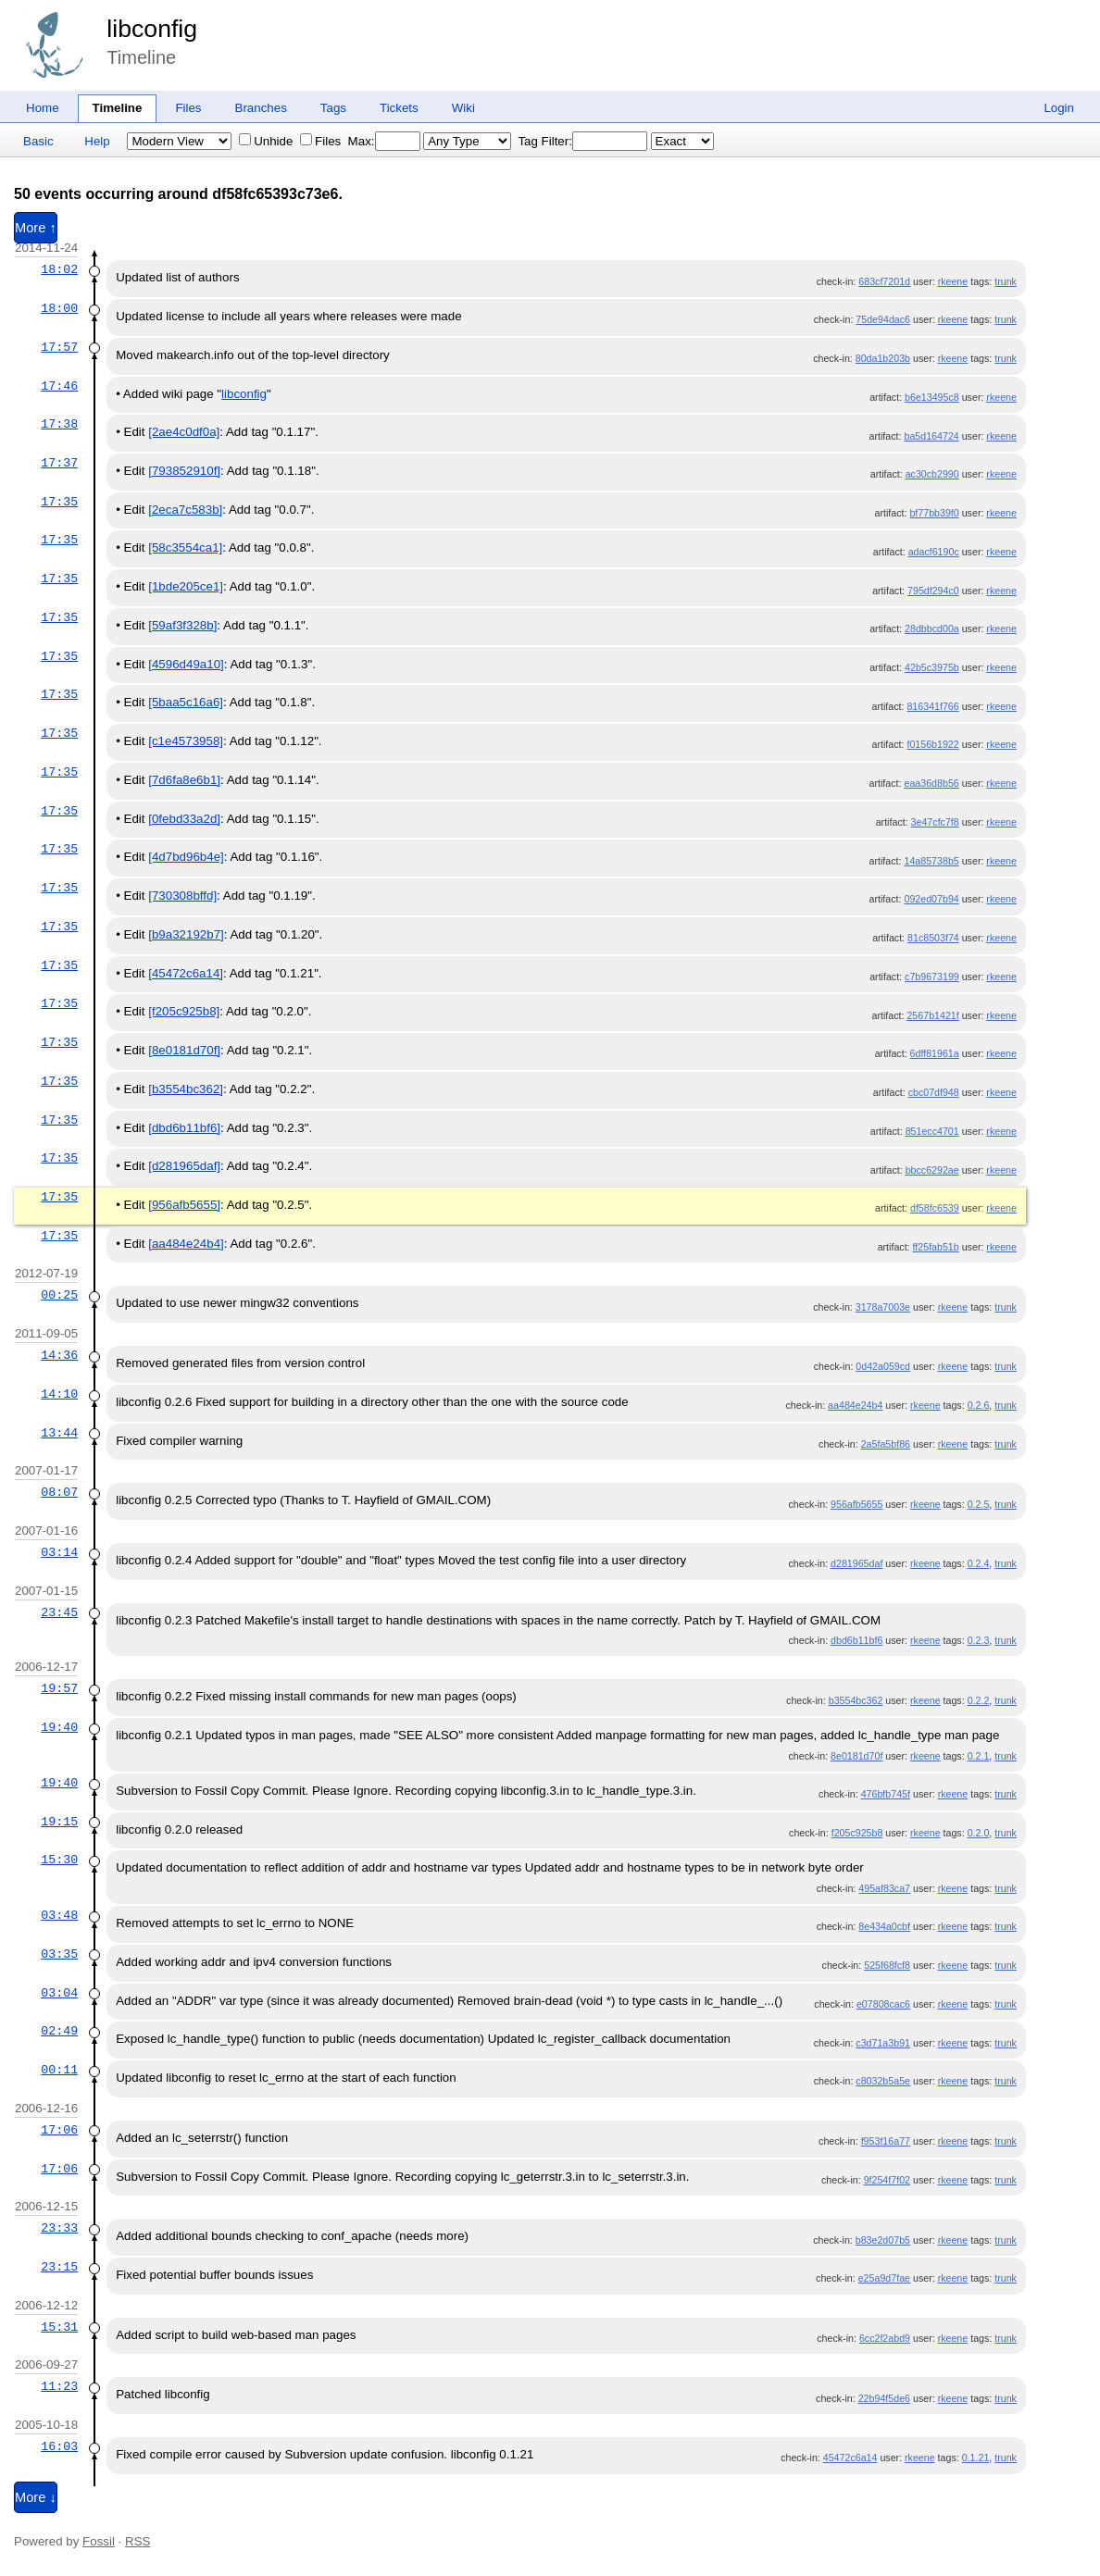  I want to click on ac30cb2990, so click(932, 473).